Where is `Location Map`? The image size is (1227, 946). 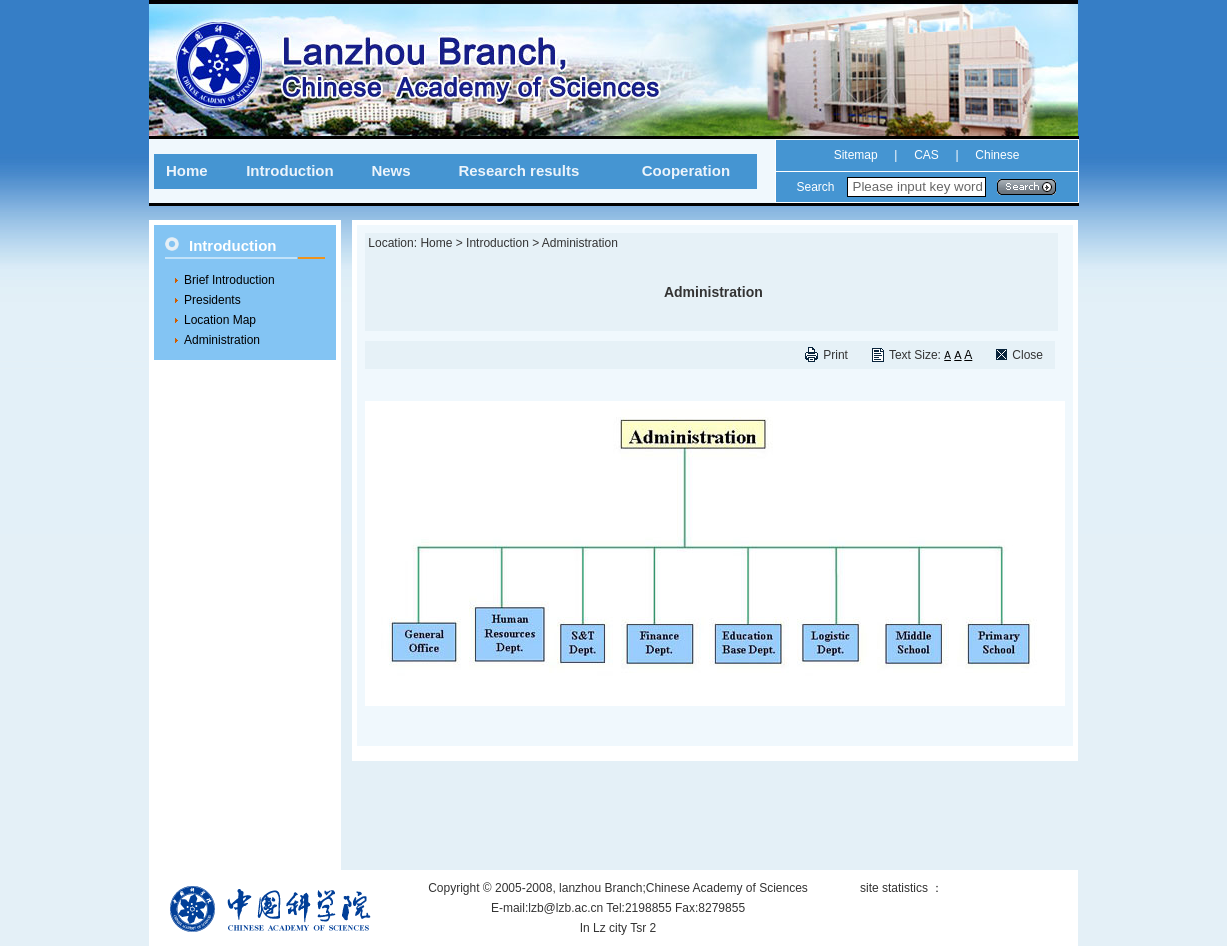
Location Map is located at coordinates (220, 320).